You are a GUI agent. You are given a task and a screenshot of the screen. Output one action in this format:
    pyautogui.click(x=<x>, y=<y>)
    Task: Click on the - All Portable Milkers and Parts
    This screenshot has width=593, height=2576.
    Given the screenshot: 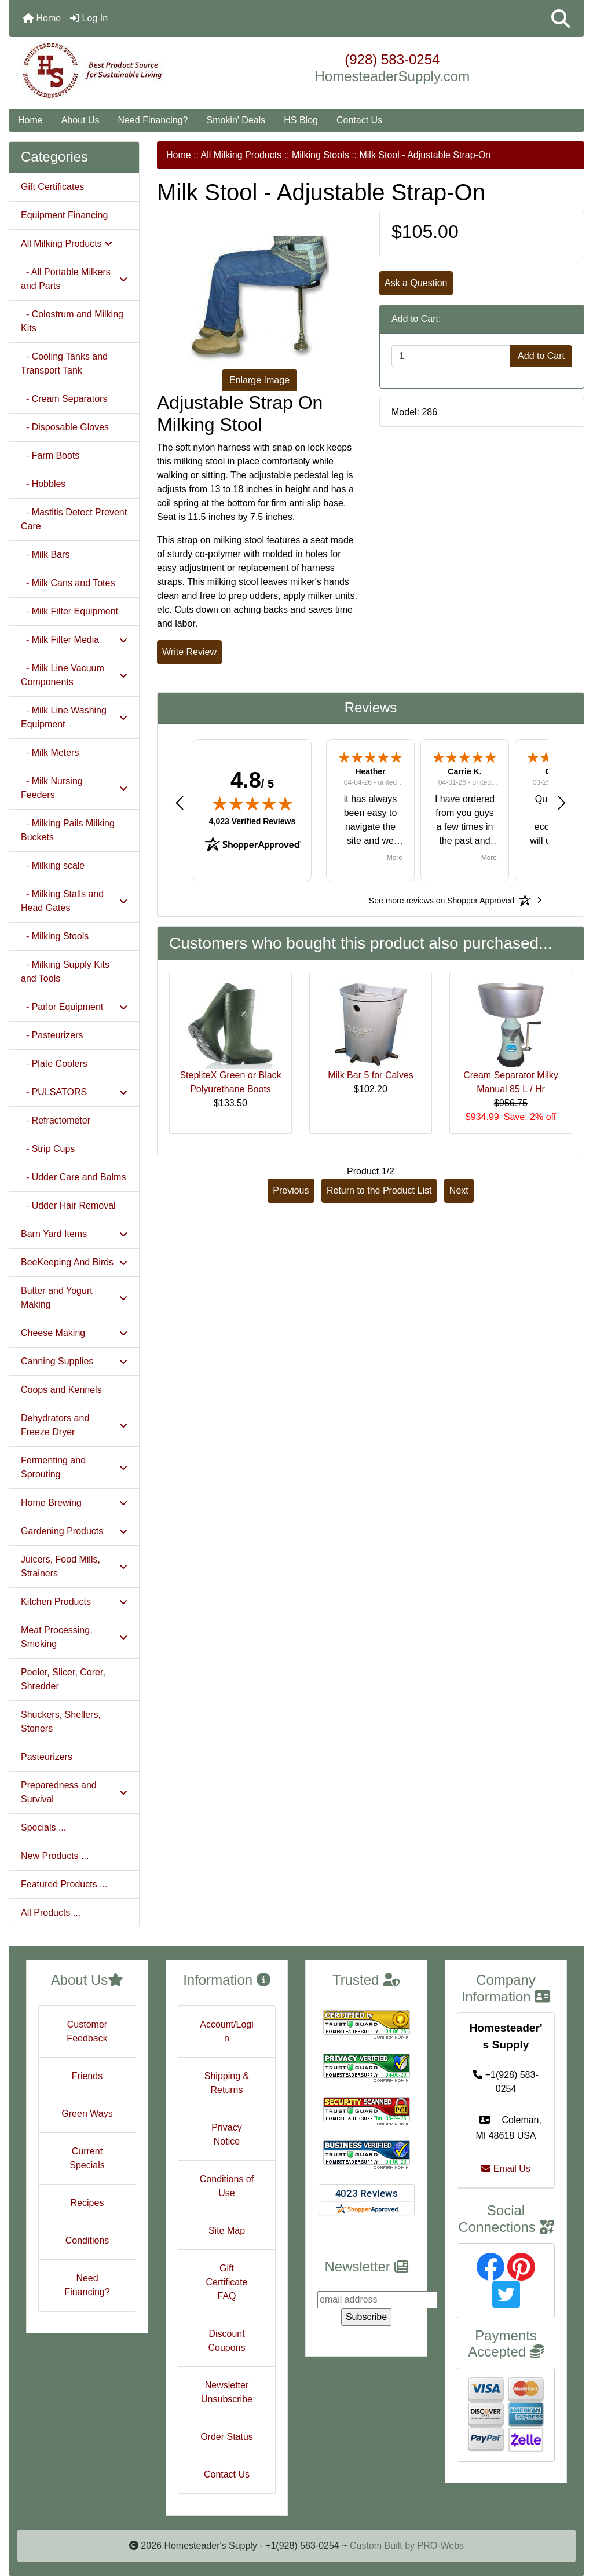 What is the action you would take?
    pyautogui.click(x=74, y=279)
    